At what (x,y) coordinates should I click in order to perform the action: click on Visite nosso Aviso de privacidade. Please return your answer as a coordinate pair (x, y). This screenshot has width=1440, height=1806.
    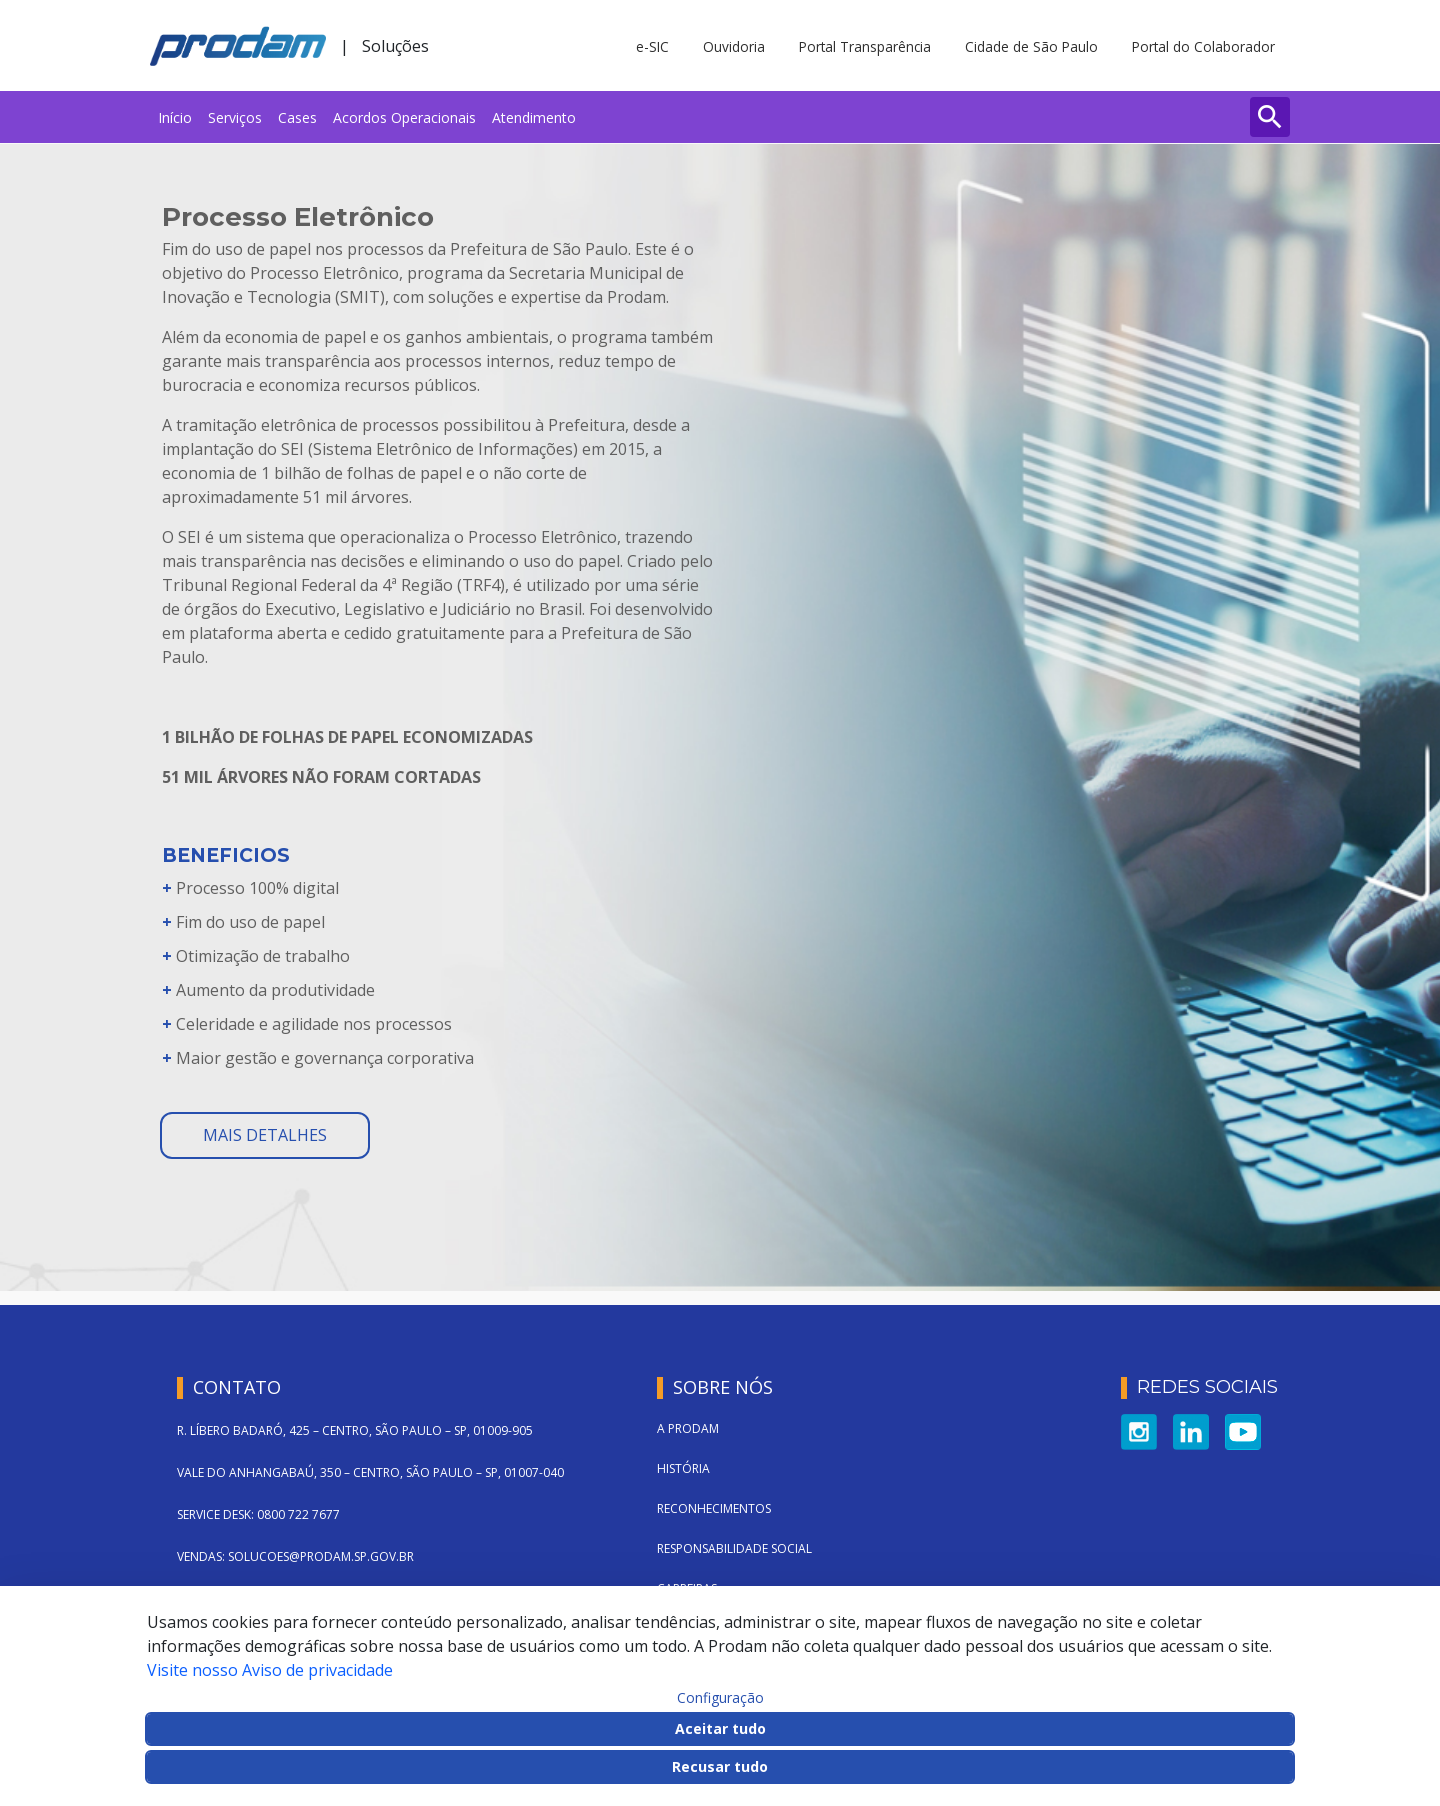
    Looking at the image, I should click on (270, 1670).